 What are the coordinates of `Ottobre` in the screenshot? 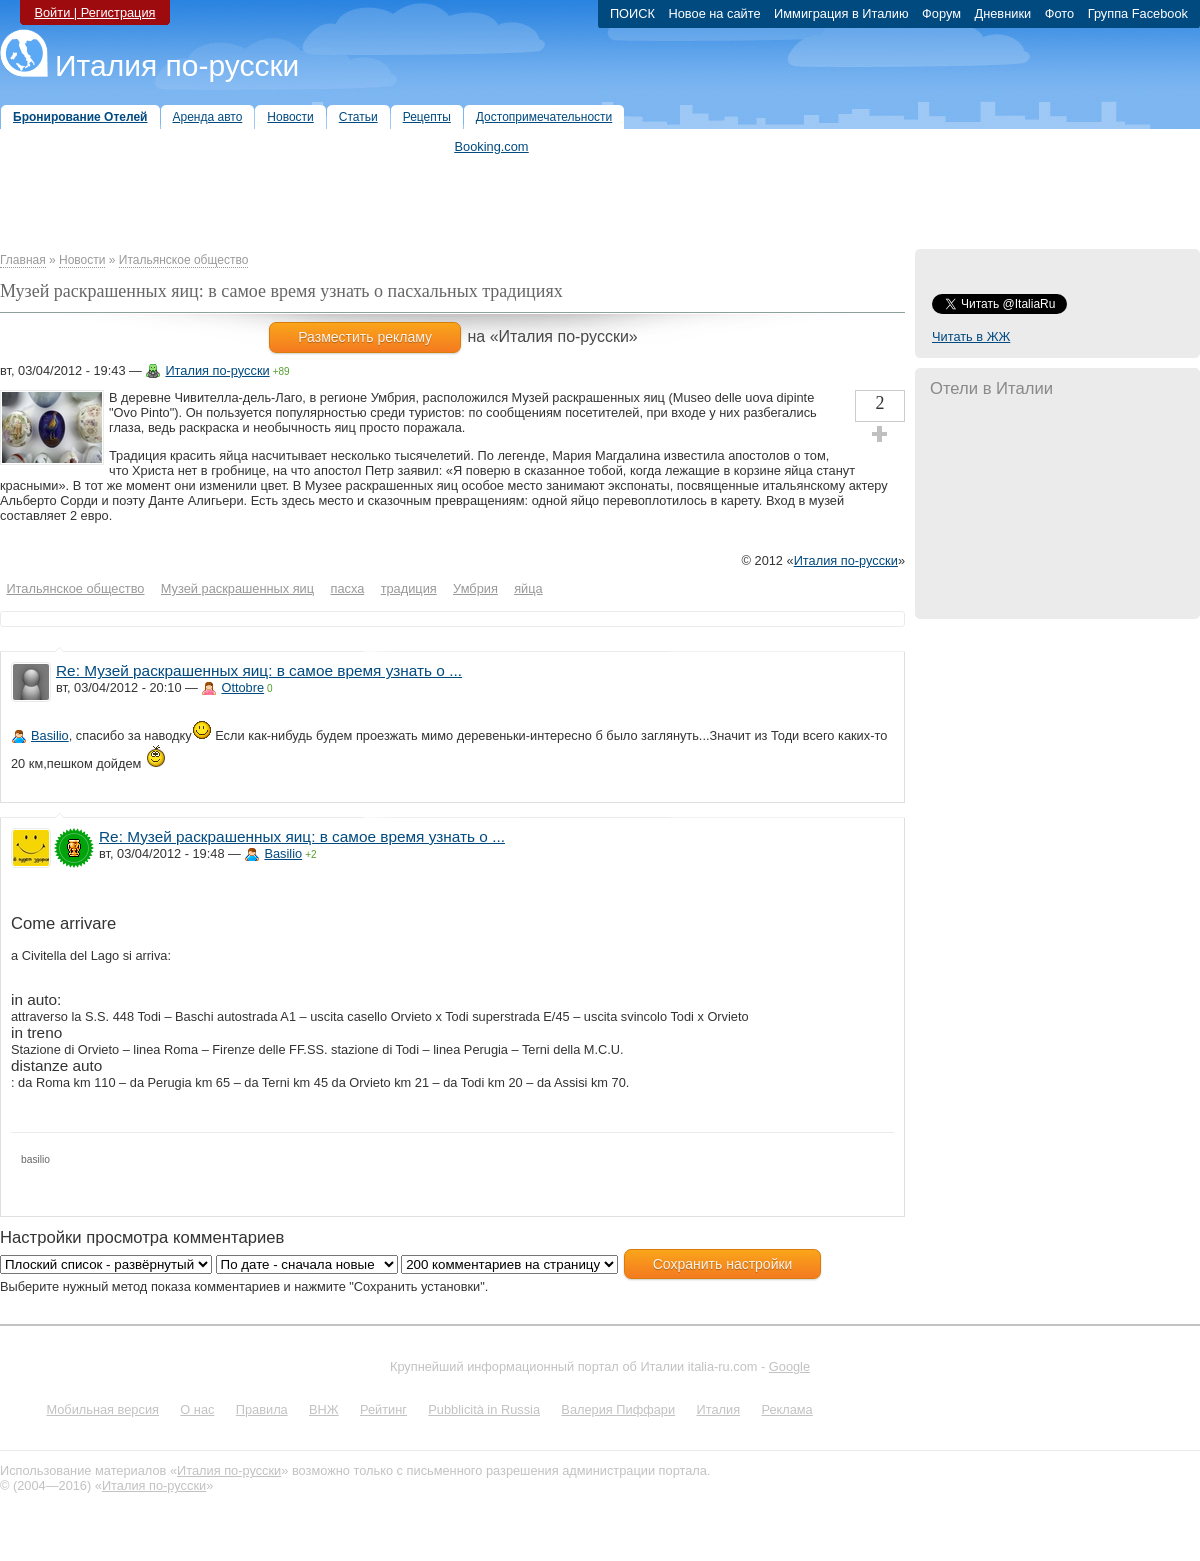 It's located at (242, 687).